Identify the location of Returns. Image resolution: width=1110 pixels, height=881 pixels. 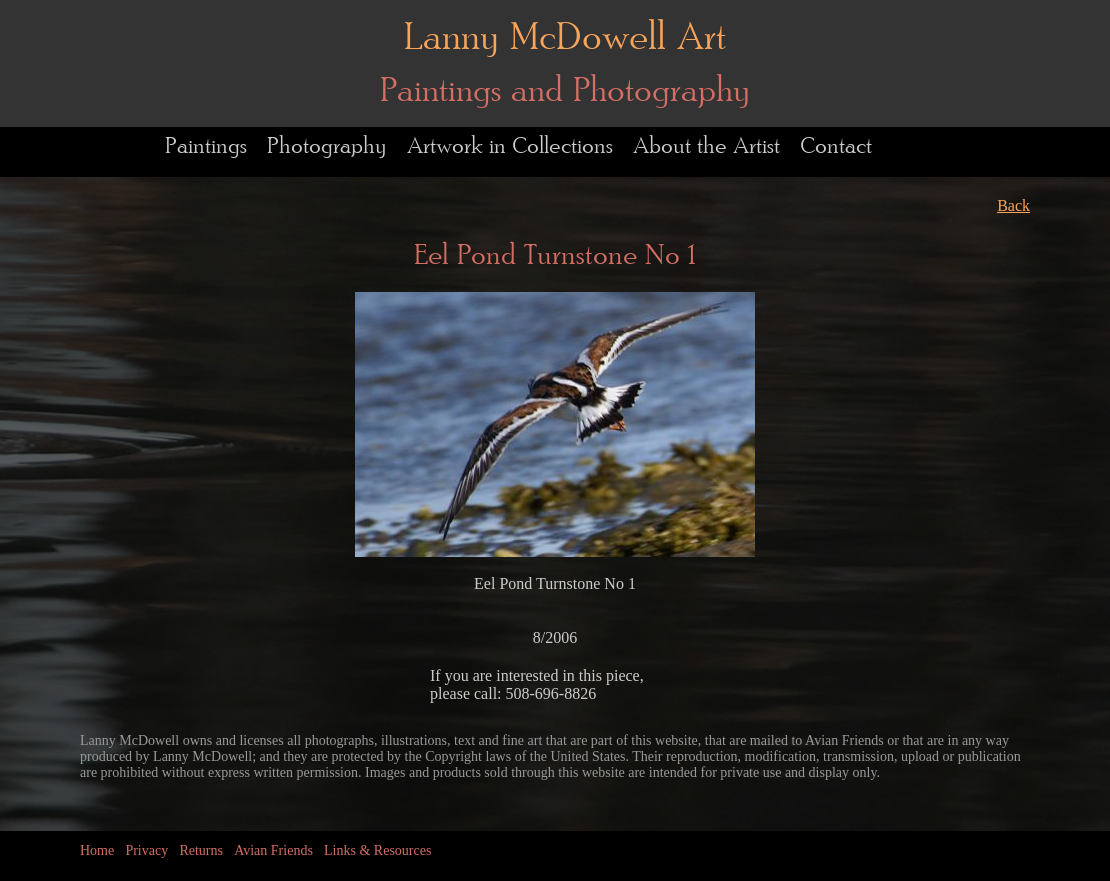
(201, 850).